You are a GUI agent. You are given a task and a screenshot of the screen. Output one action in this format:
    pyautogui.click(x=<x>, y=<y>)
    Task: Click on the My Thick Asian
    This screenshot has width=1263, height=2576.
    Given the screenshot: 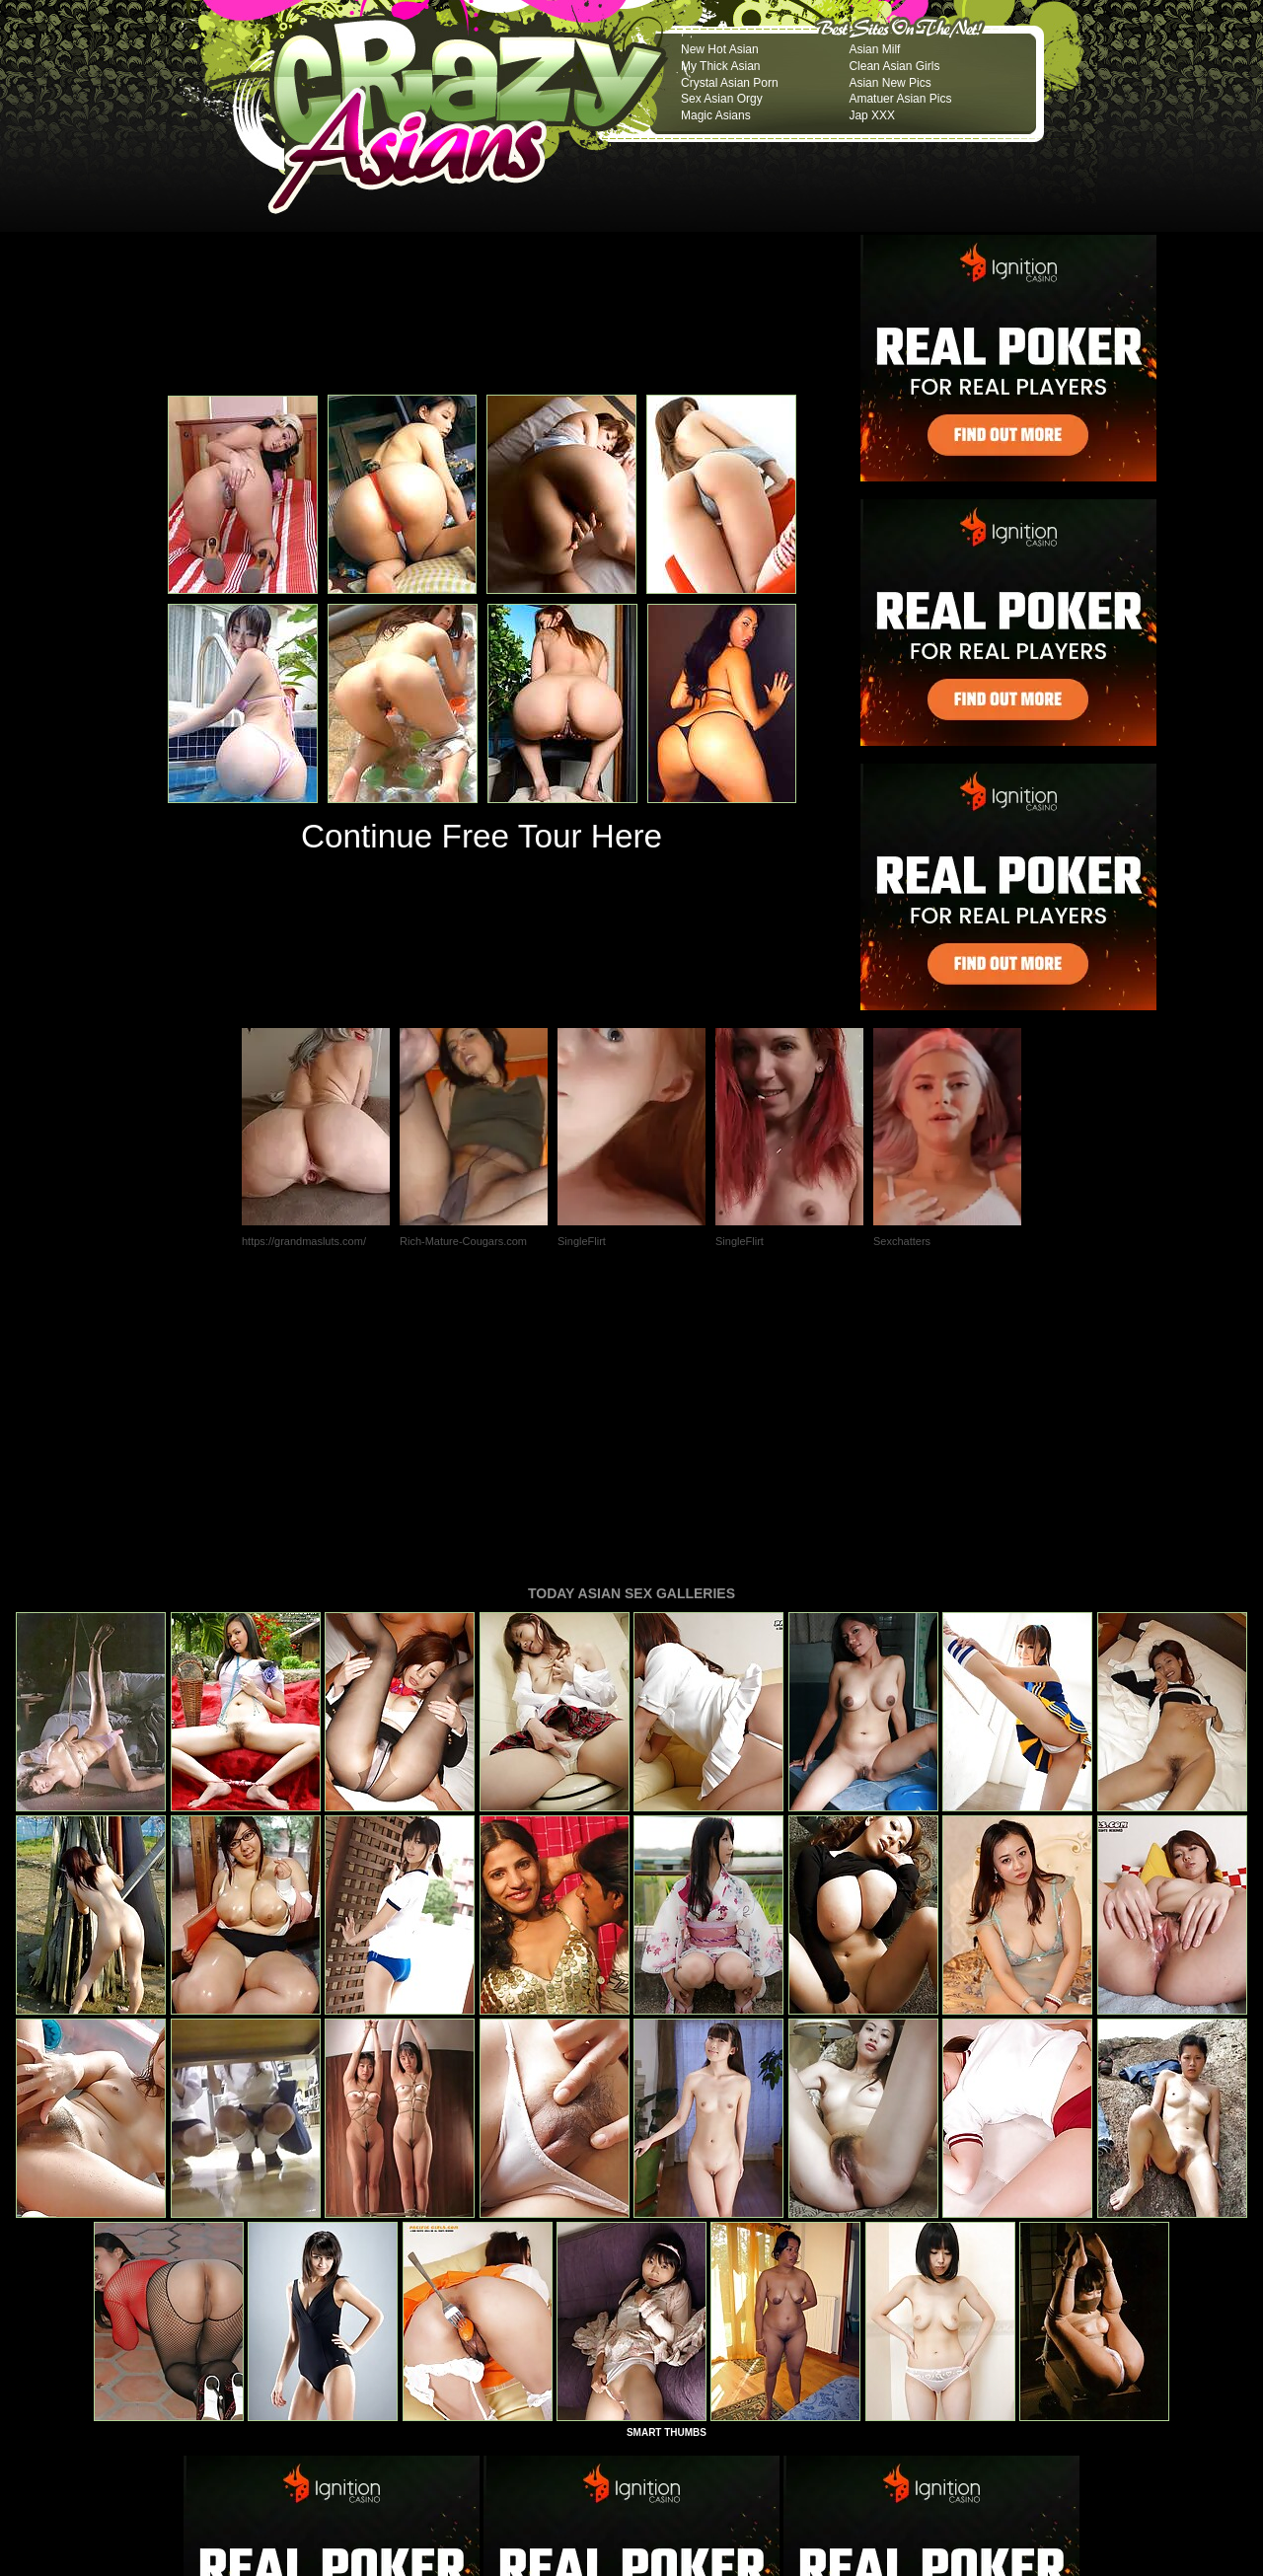 What is the action you would take?
    pyautogui.click(x=720, y=66)
    